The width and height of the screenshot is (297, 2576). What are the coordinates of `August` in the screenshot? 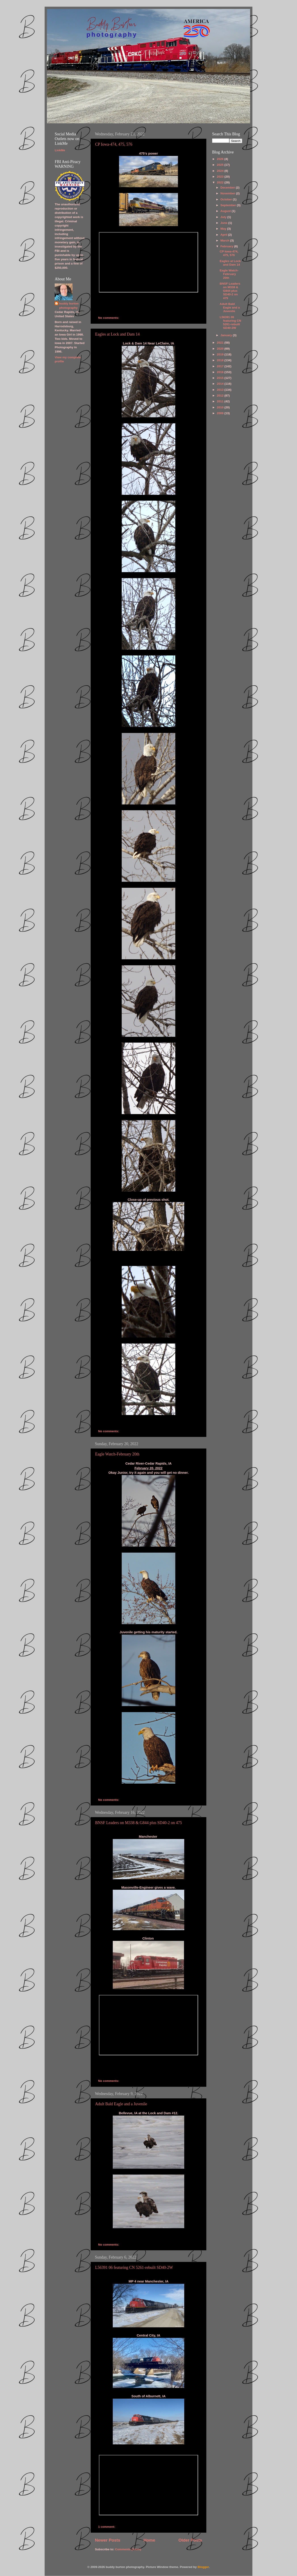 It's located at (226, 211).